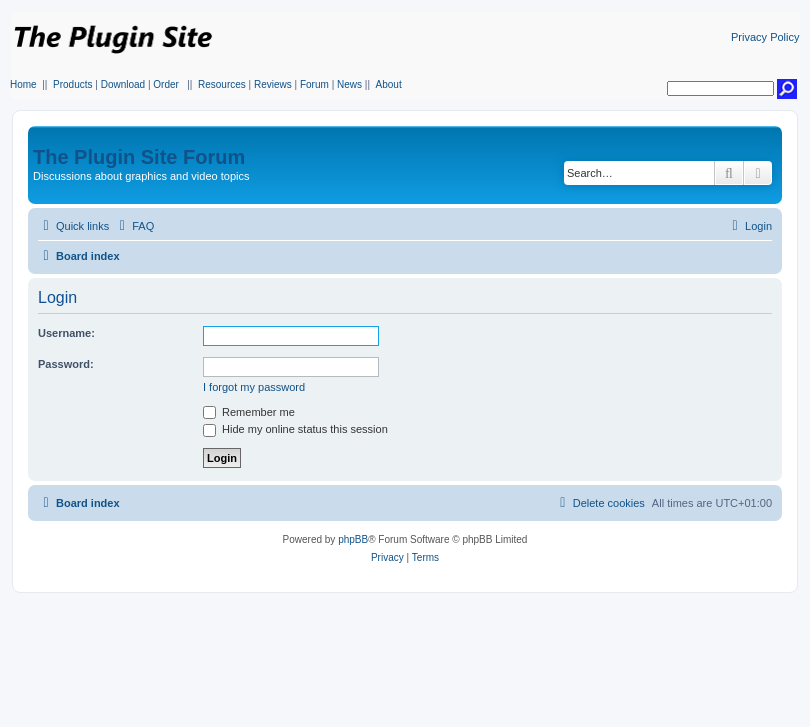 Image resolution: width=810 pixels, height=727 pixels. Describe the element at coordinates (66, 333) in the screenshot. I see `Username:` at that location.